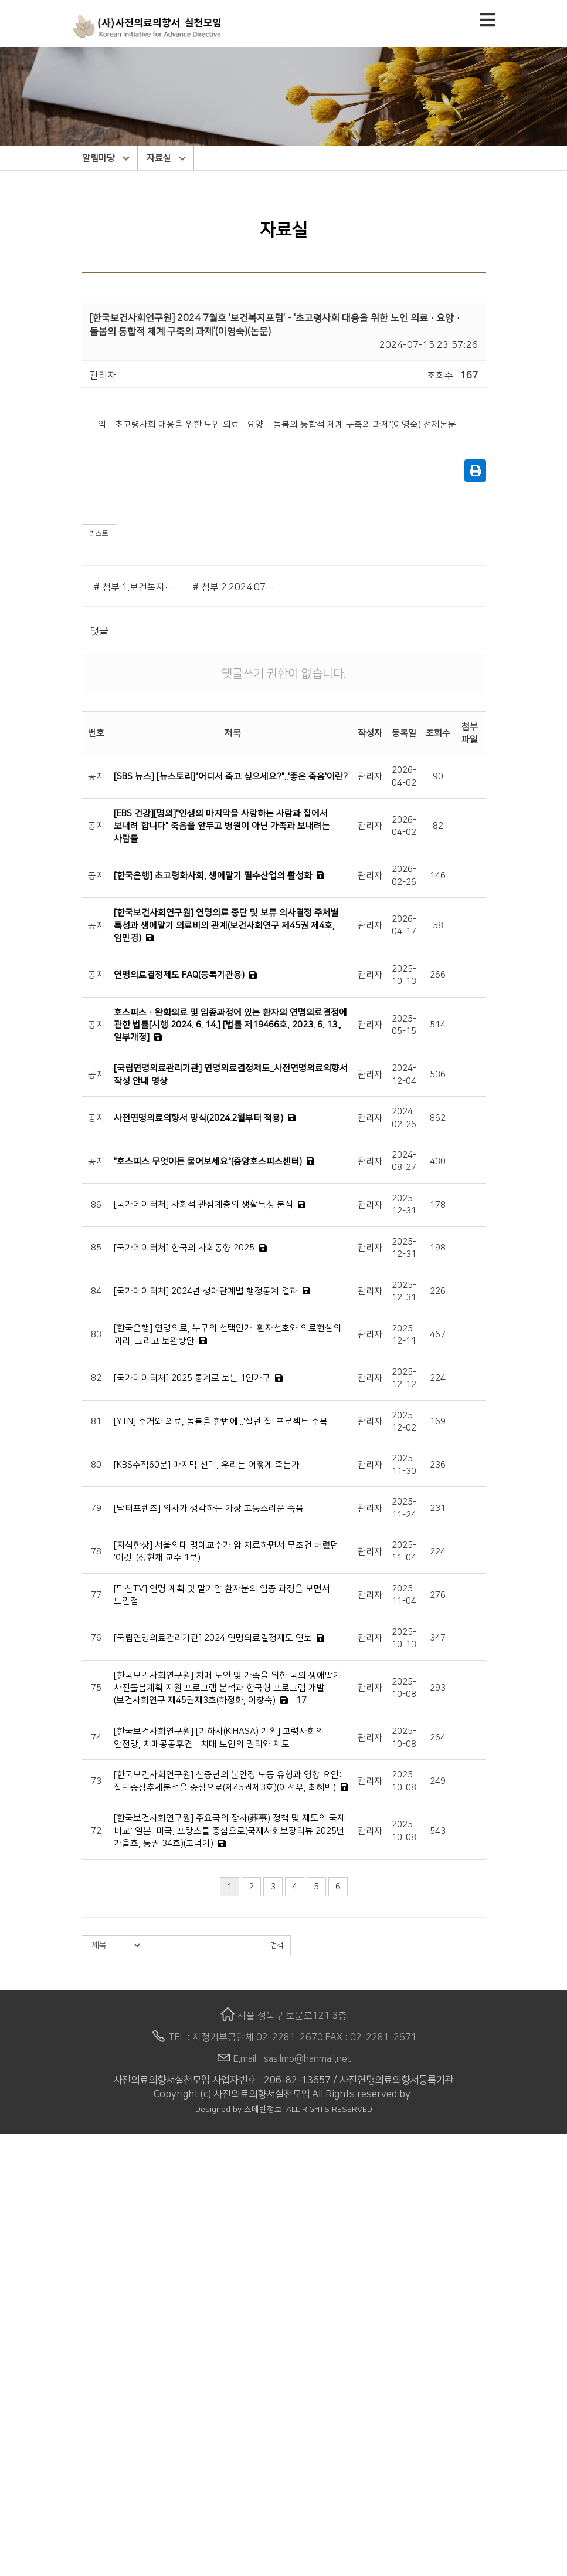 Image resolution: width=567 pixels, height=2576 pixels. What do you see at coordinates (43, 2542) in the screenshot?
I see `명화 속의 죽음 이야기` at bounding box center [43, 2542].